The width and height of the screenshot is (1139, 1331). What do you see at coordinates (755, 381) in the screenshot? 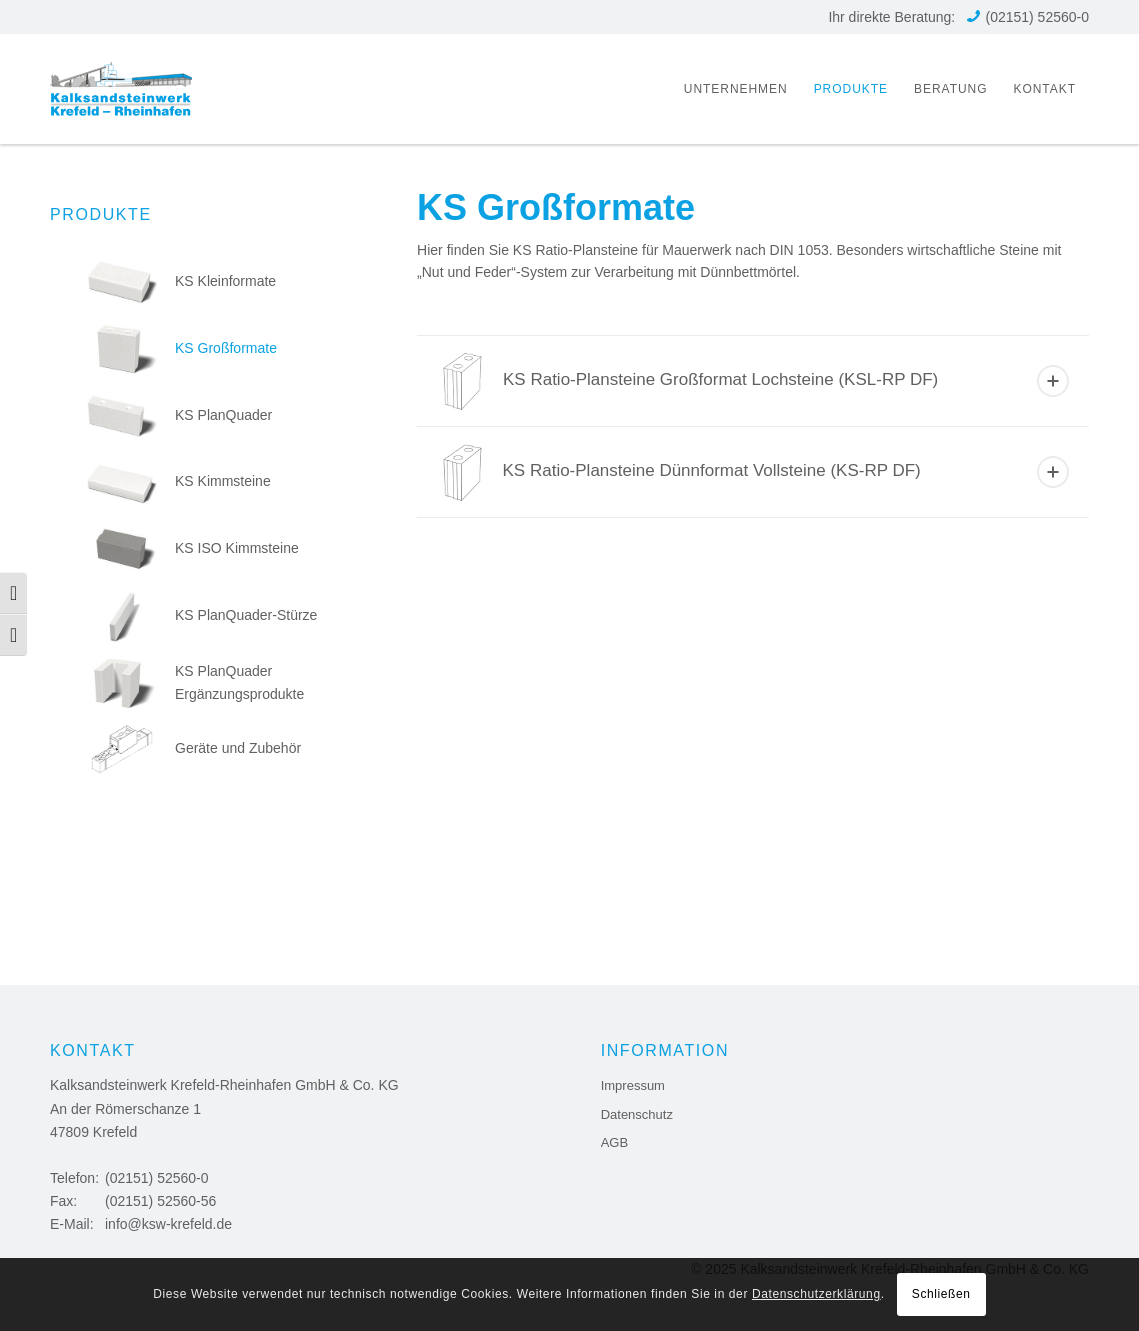
I see `KS Ratio-Plansteine Großformat Lochsteine (KSL-RP DF) [tab]` at bounding box center [755, 381].